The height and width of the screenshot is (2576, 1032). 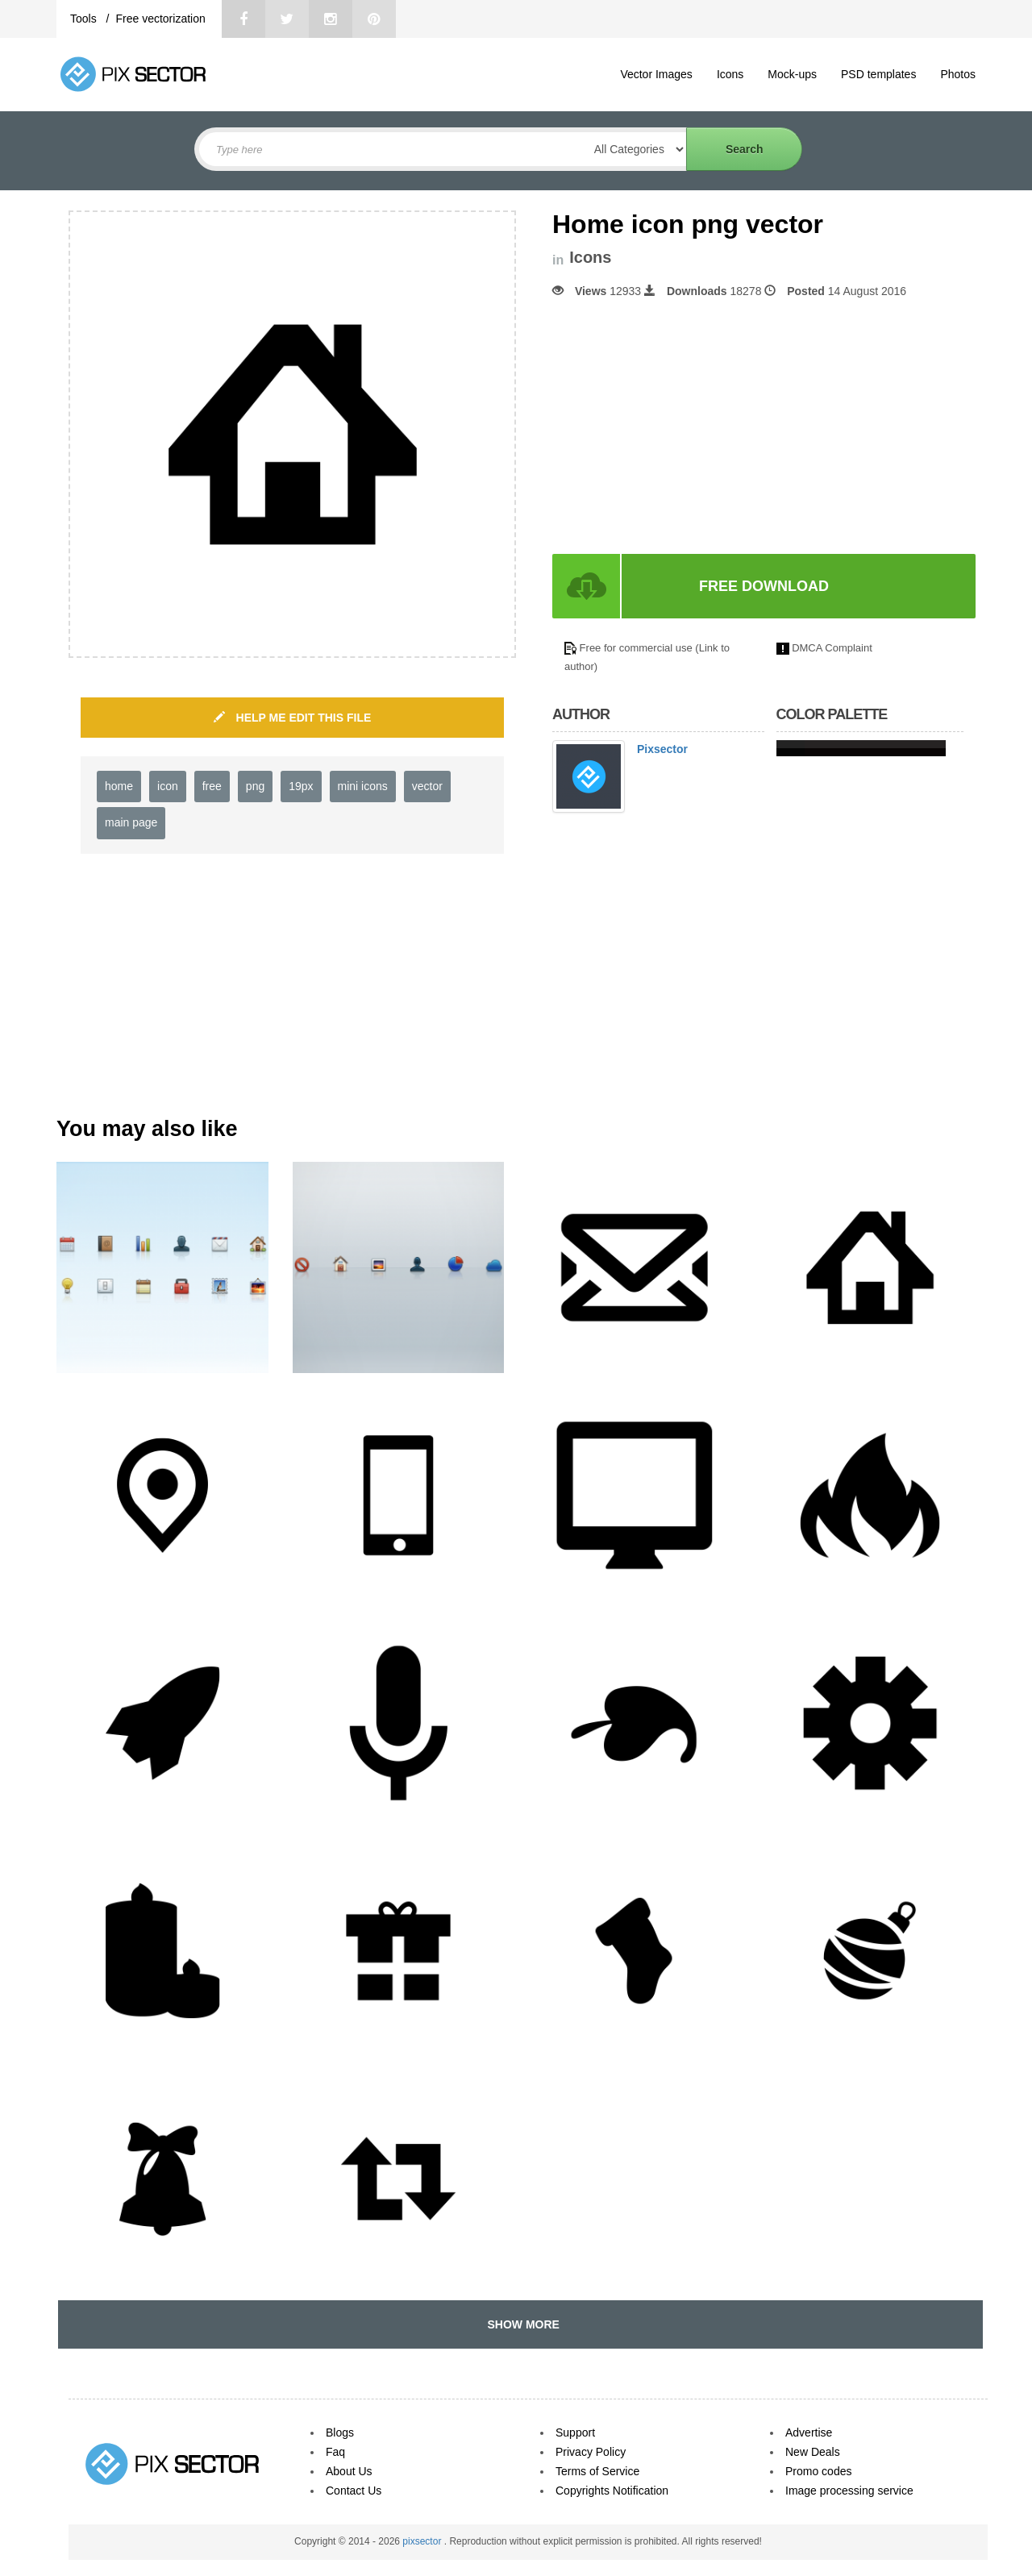 What do you see at coordinates (849, 2490) in the screenshot?
I see `Image processing service` at bounding box center [849, 2490].